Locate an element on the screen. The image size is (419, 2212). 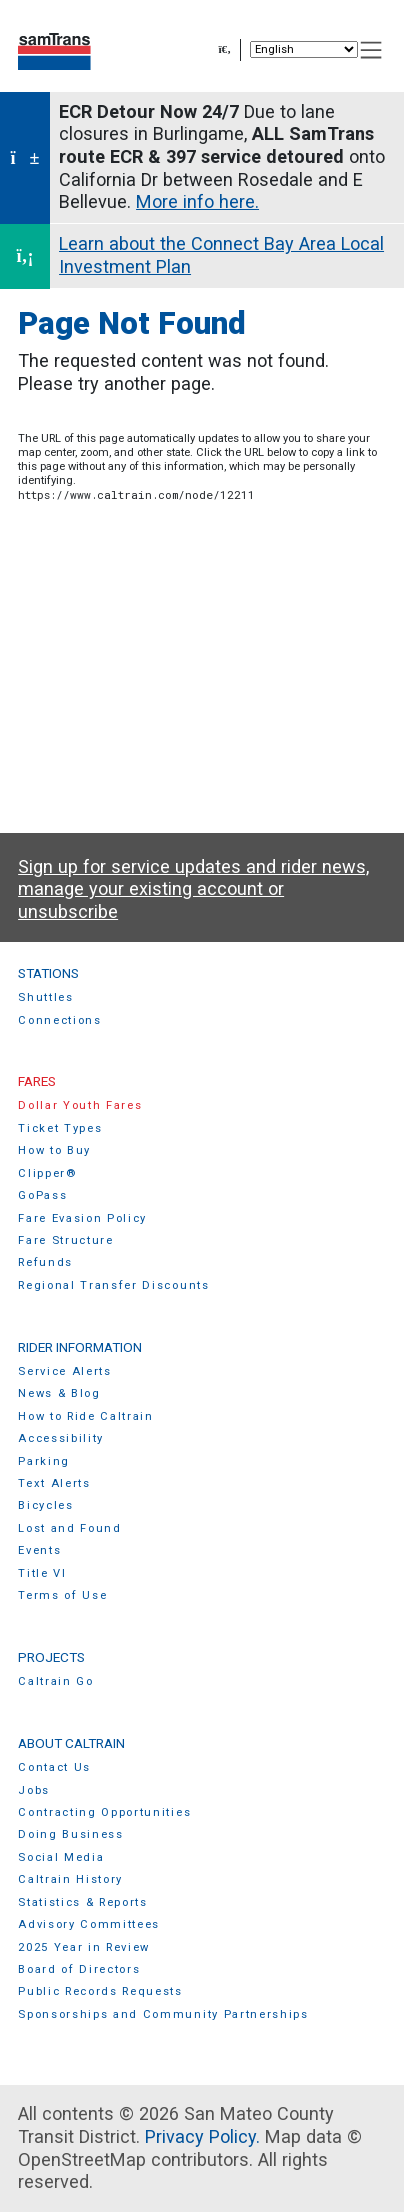
[Toggle navigation] is located at coordinates (372, 50).